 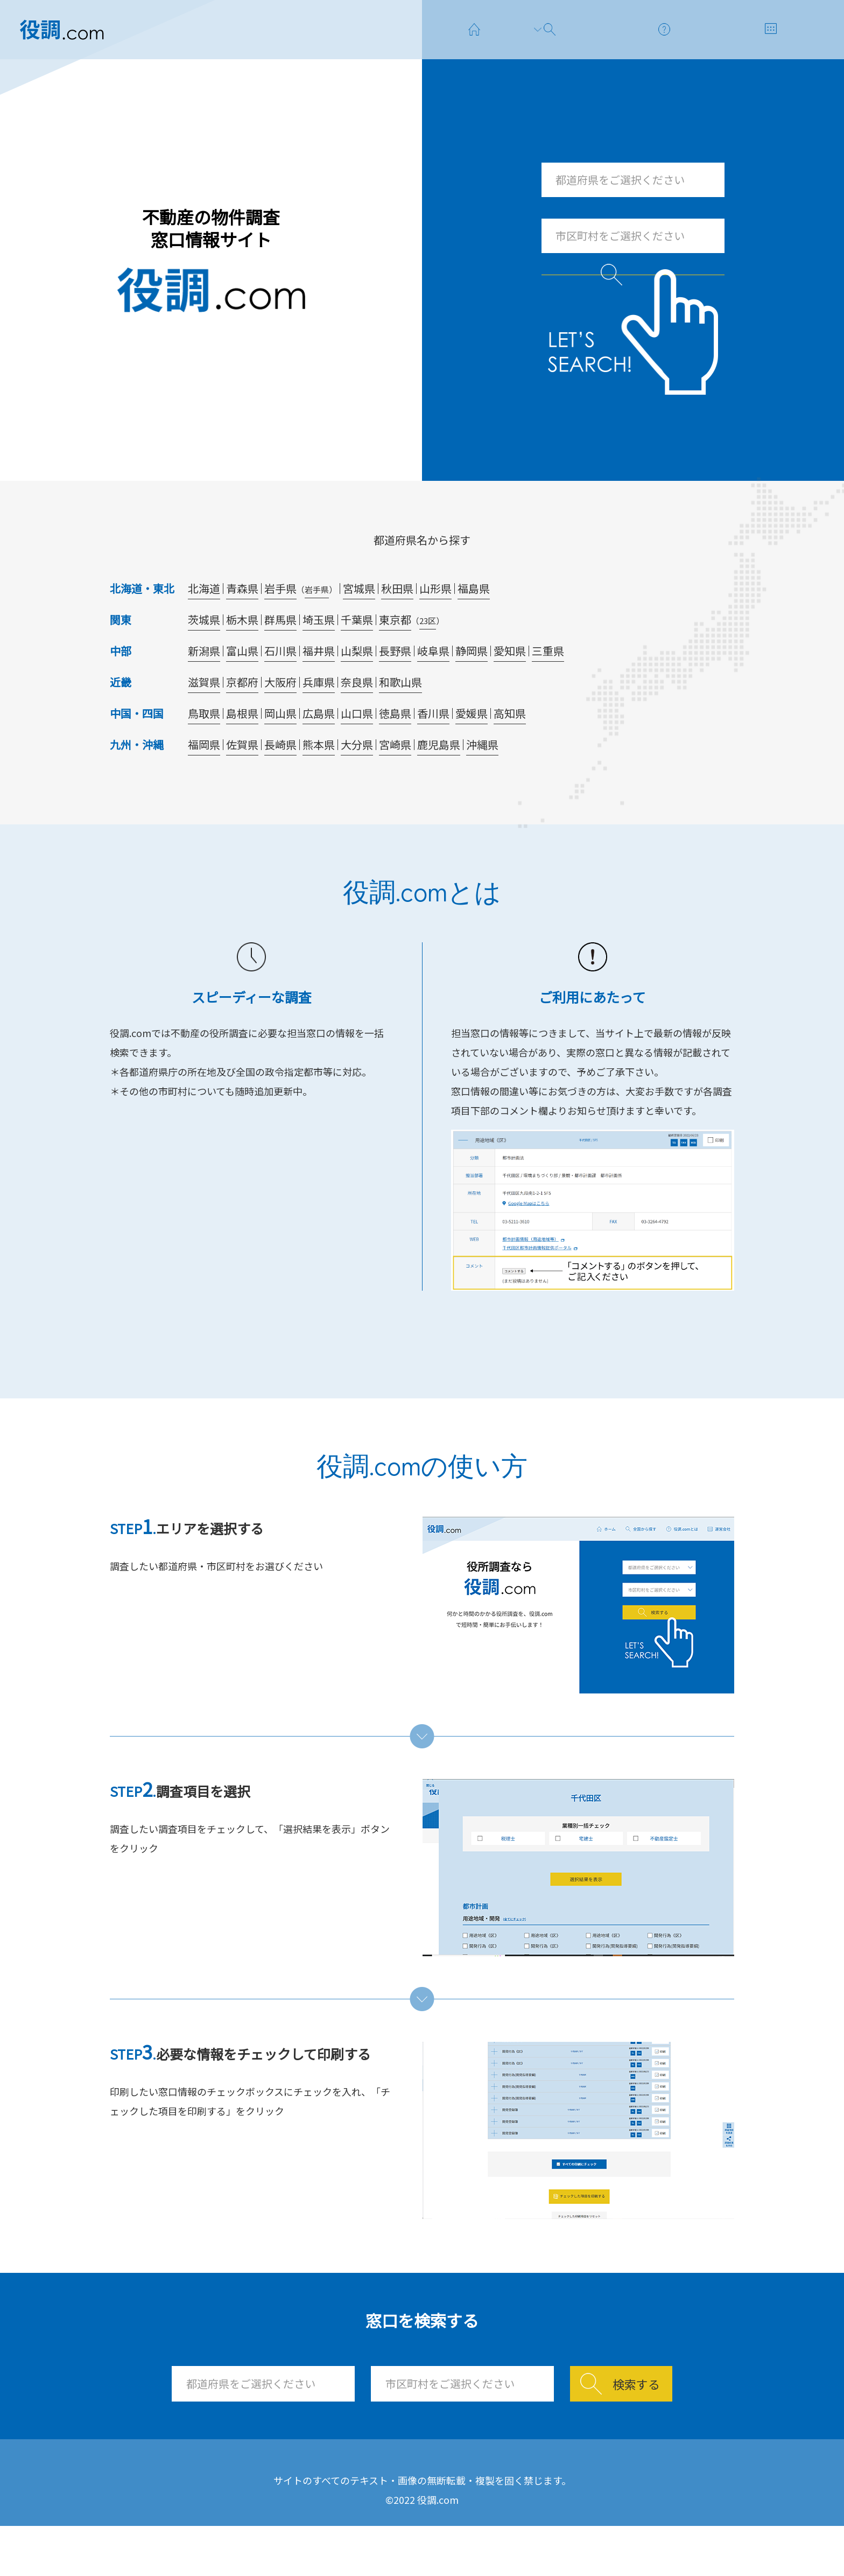 I want to click on 福岡県, so click(x=204, y=780).